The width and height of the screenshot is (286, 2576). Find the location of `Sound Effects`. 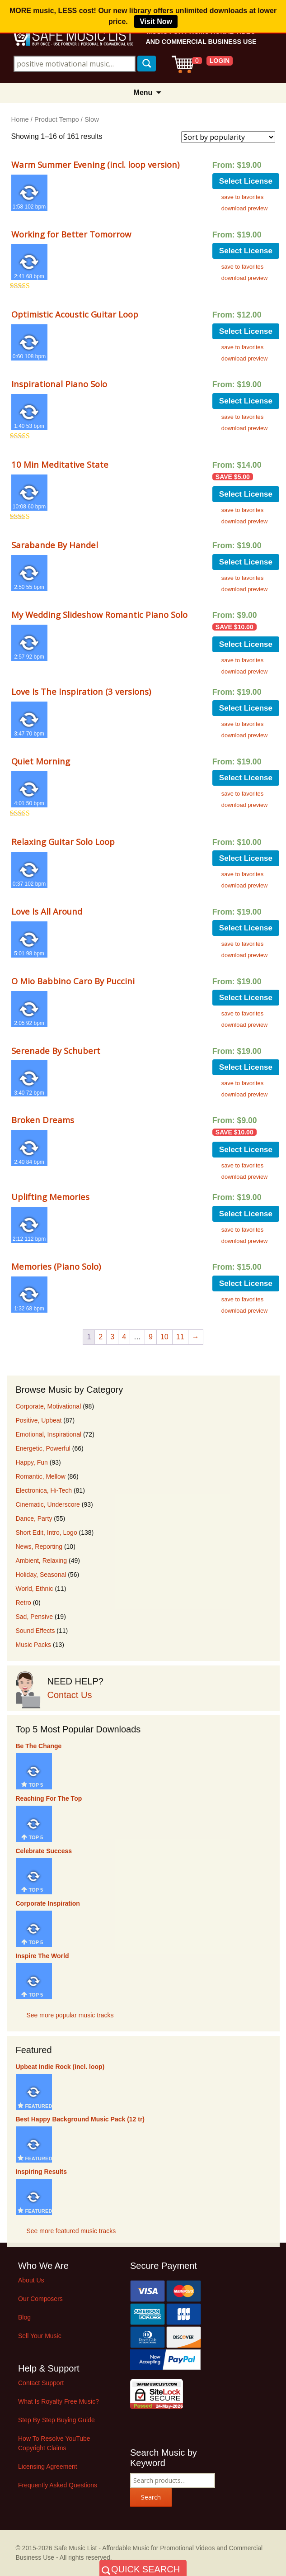

Sound Effects is located at coordinates (35, 1630).